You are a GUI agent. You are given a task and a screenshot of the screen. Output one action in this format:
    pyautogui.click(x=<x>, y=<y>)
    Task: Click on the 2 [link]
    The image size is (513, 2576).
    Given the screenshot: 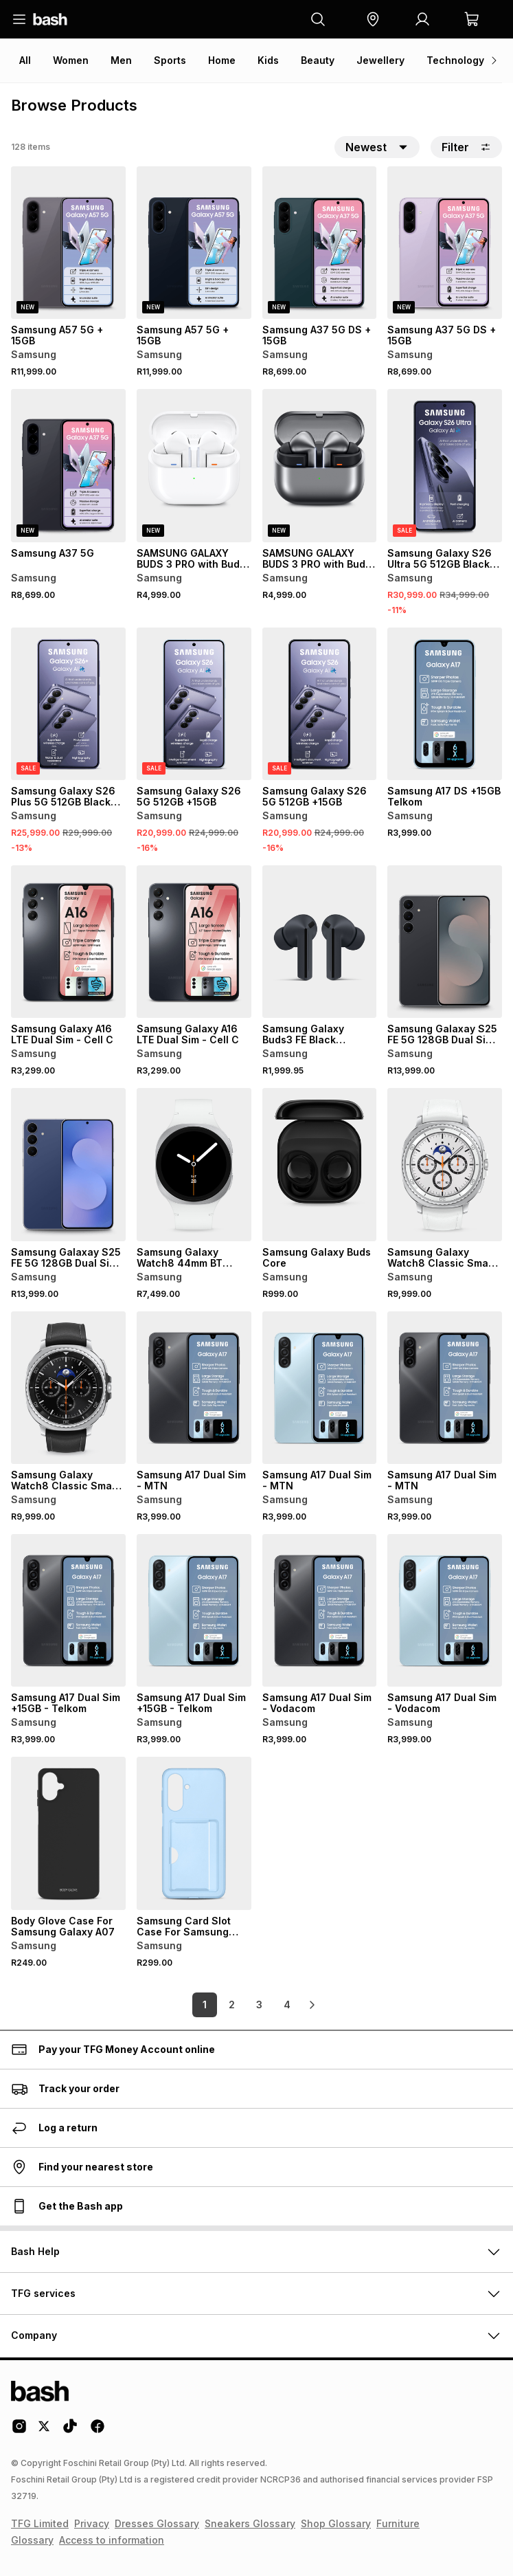 What is the action you would take?
    pyautogui.click(x=232, y=2004)
    